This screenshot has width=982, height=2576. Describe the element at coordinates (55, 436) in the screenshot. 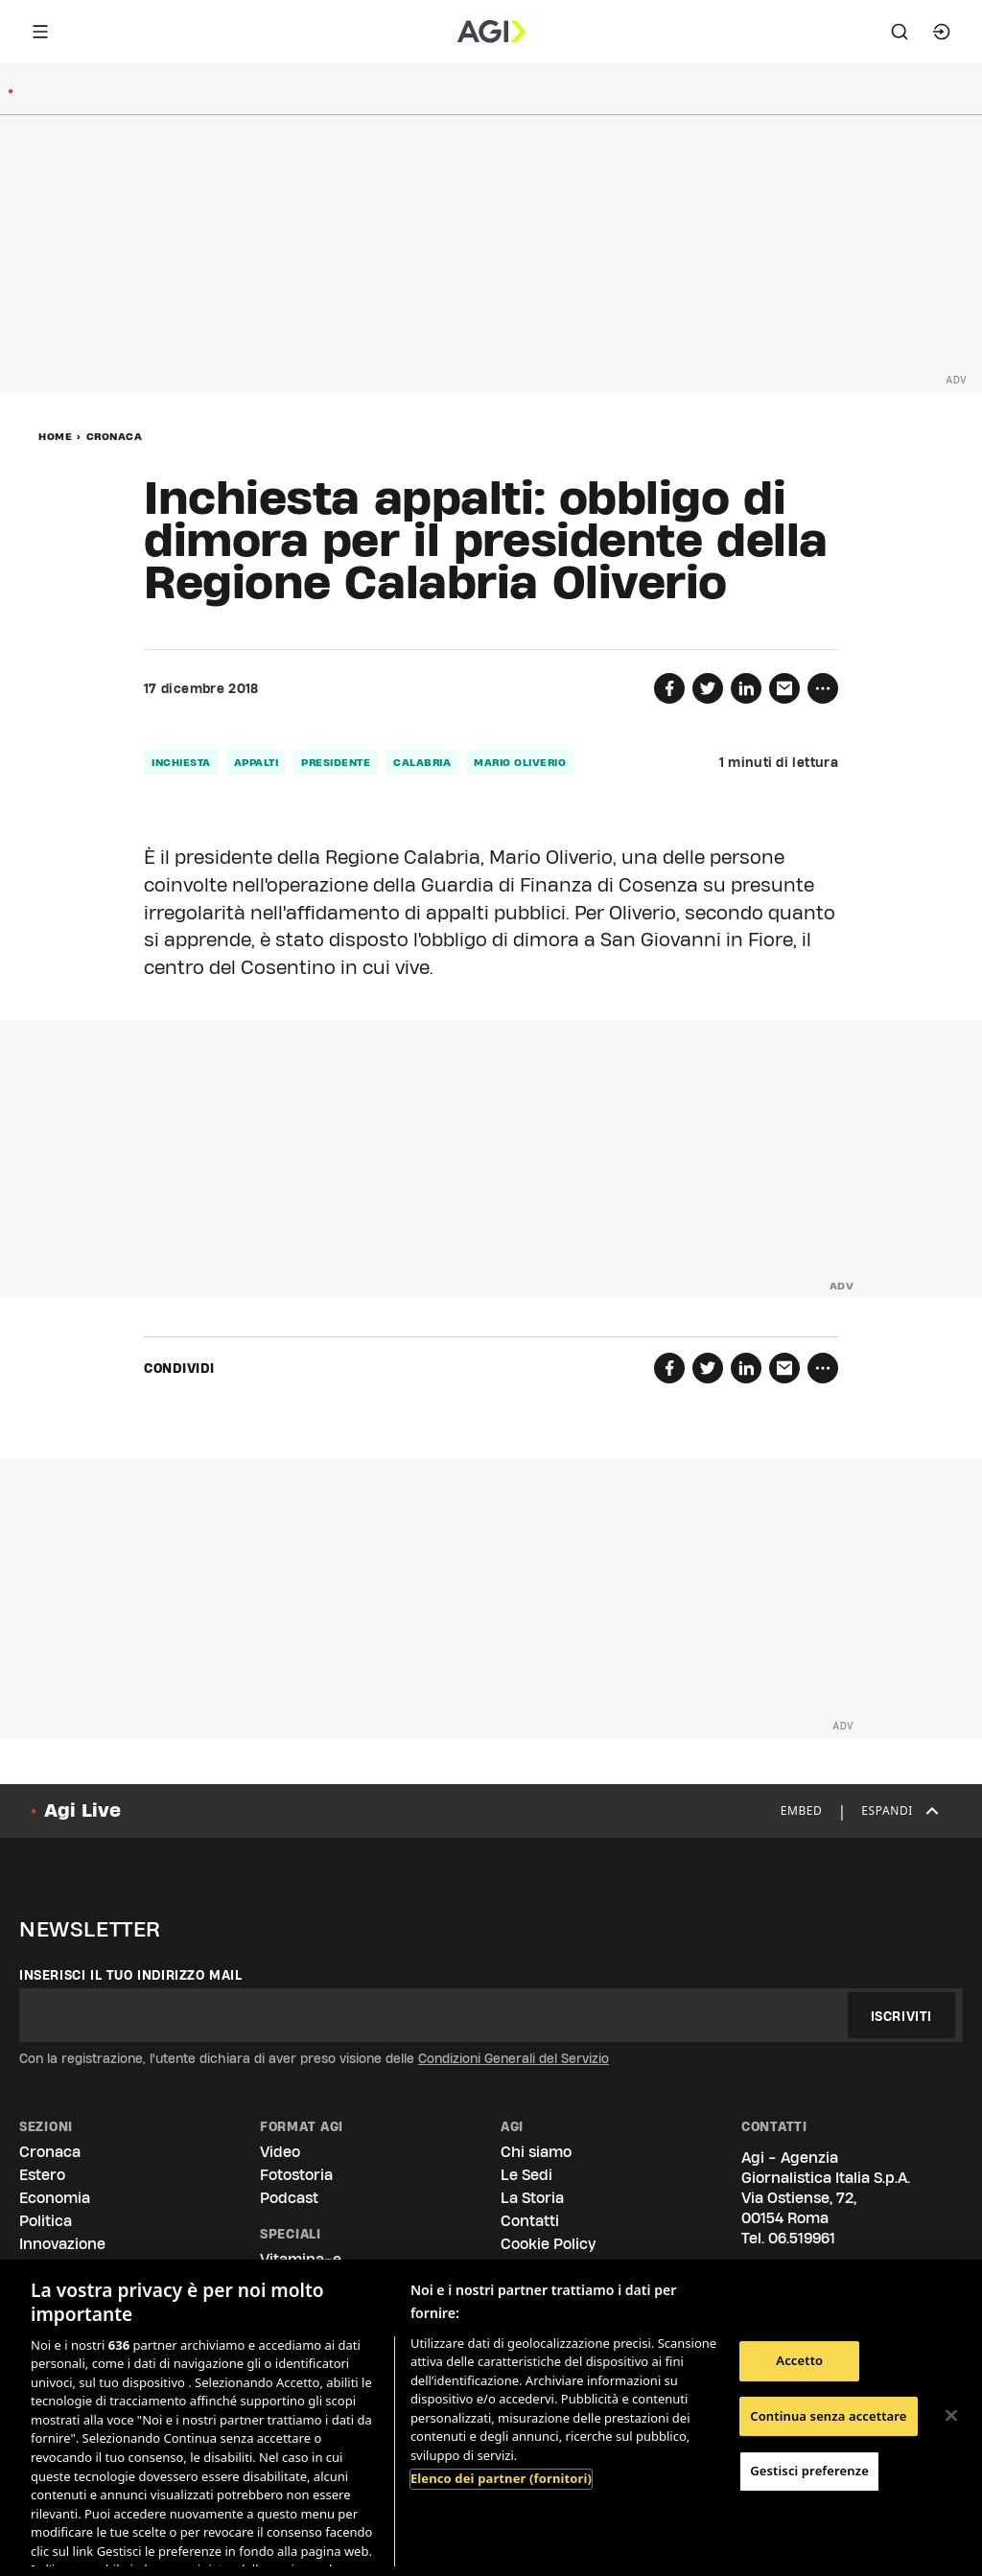

I see `Home` at that location.